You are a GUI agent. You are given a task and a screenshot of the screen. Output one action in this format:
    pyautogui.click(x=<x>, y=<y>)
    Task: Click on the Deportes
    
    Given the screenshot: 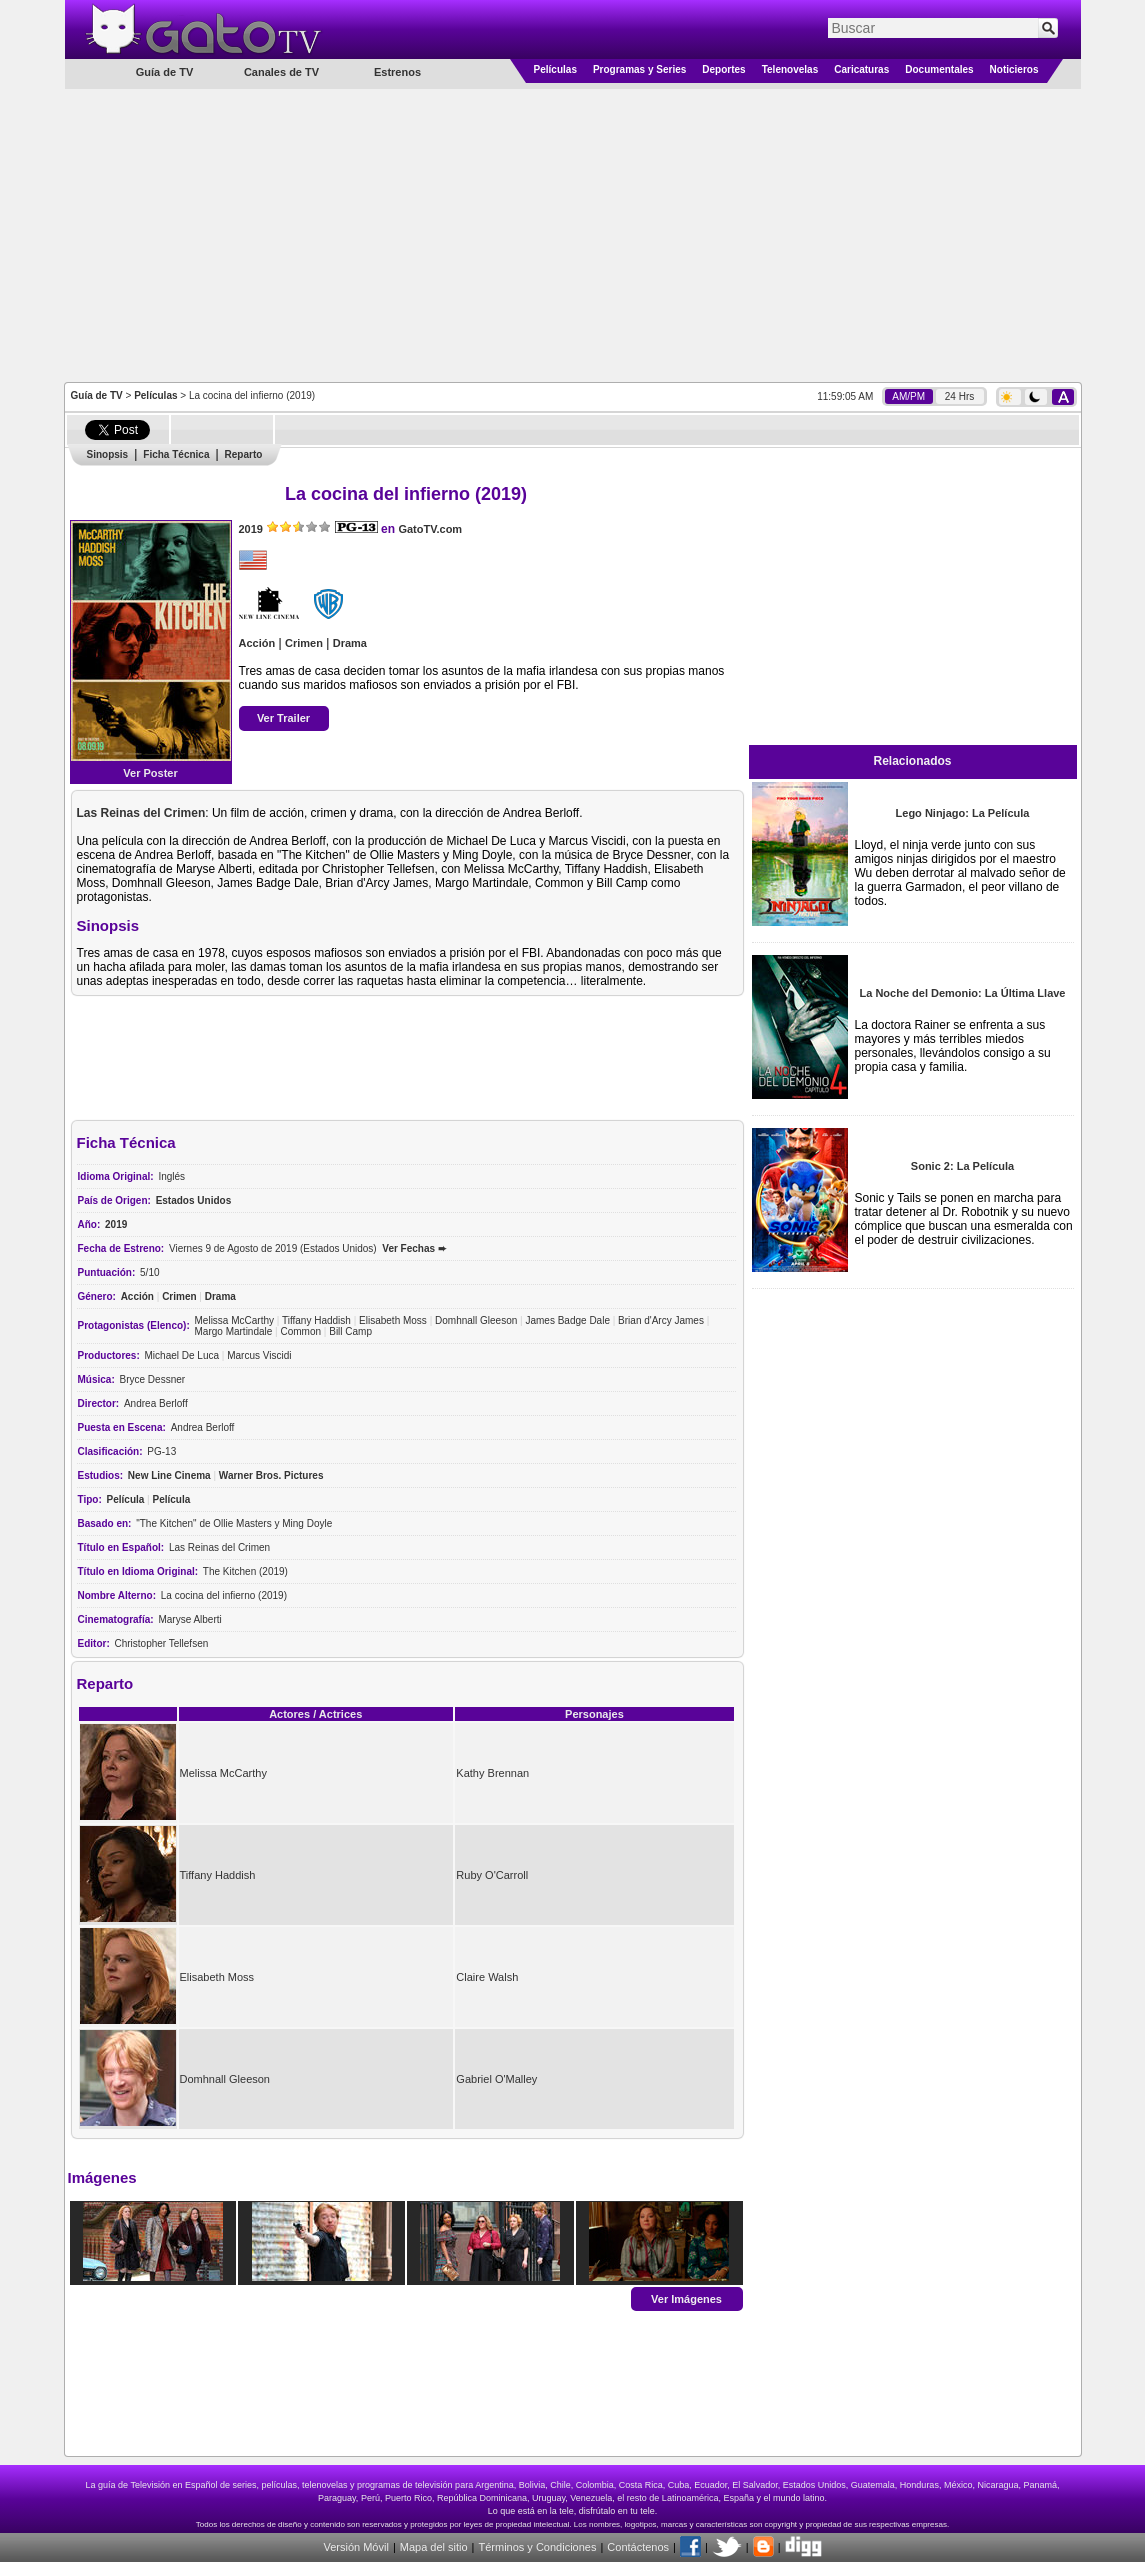 What is the action you would take?
    pyautogui.click(x=723, y=69)
    